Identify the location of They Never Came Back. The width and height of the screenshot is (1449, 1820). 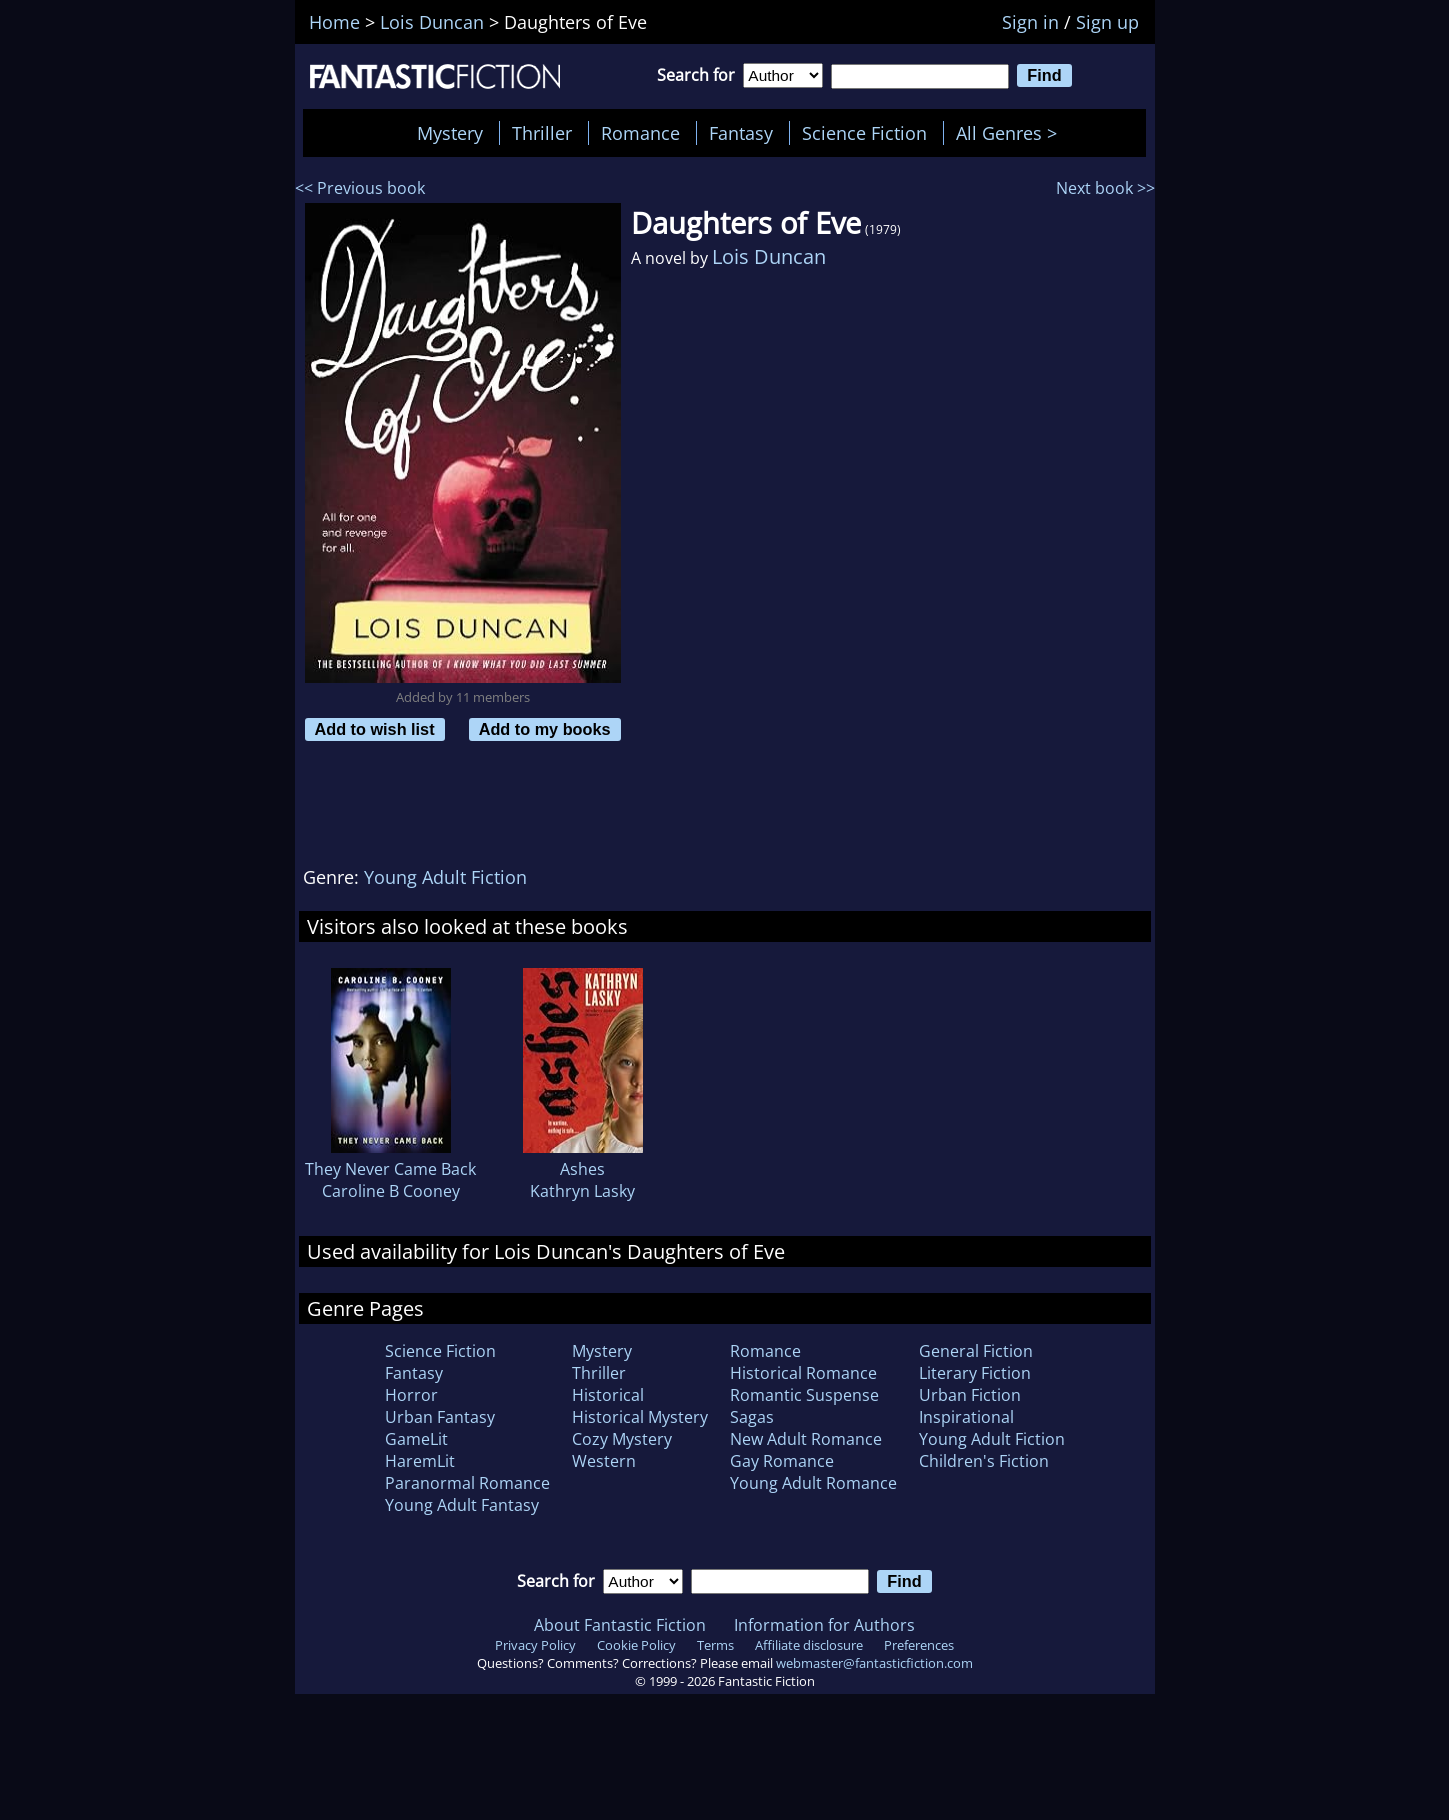
(390, 1169).